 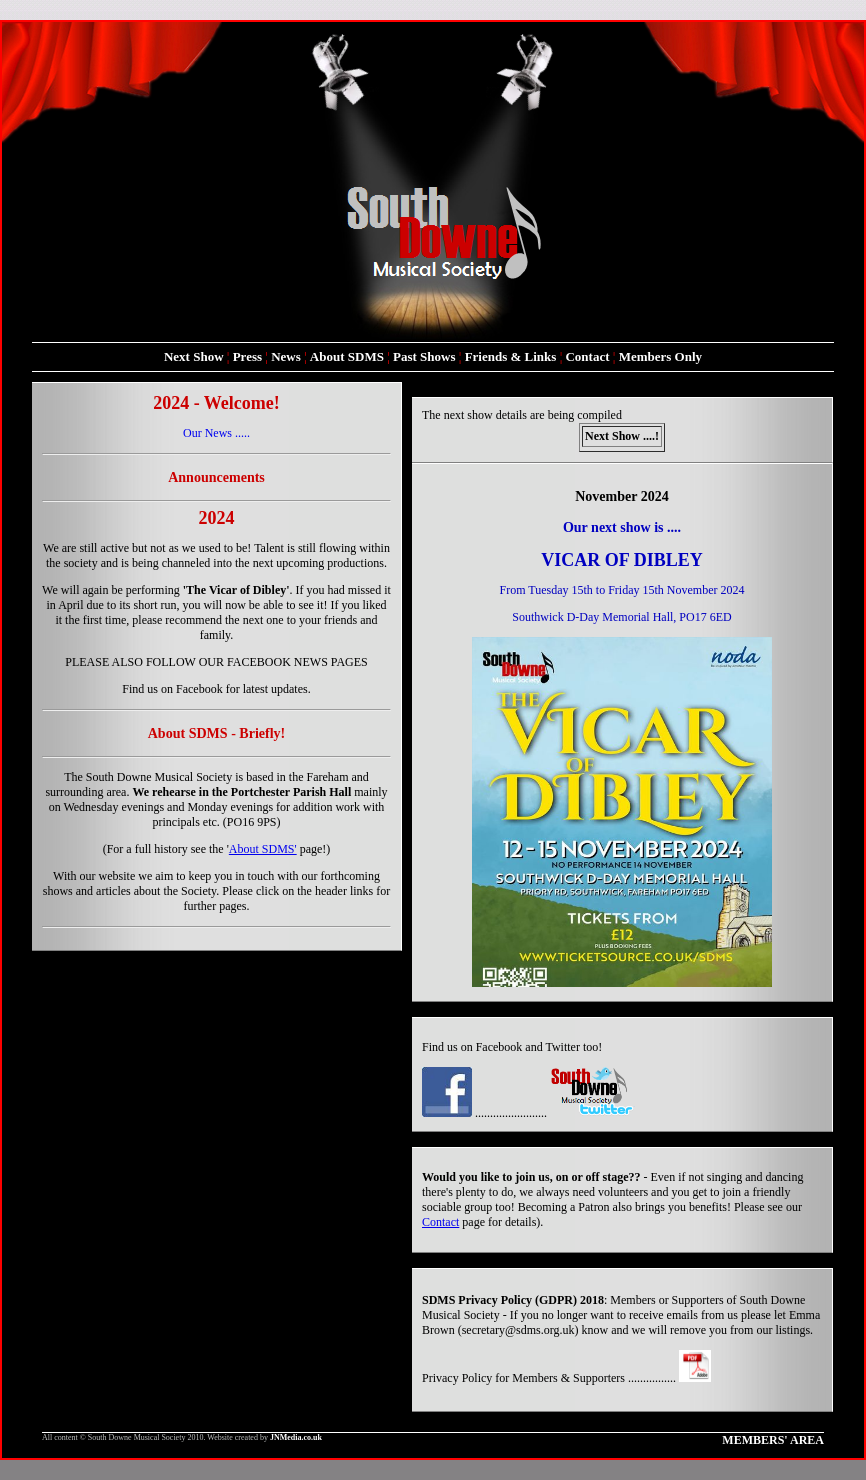 I want to click on Members Only, so click(x=660, y=356).